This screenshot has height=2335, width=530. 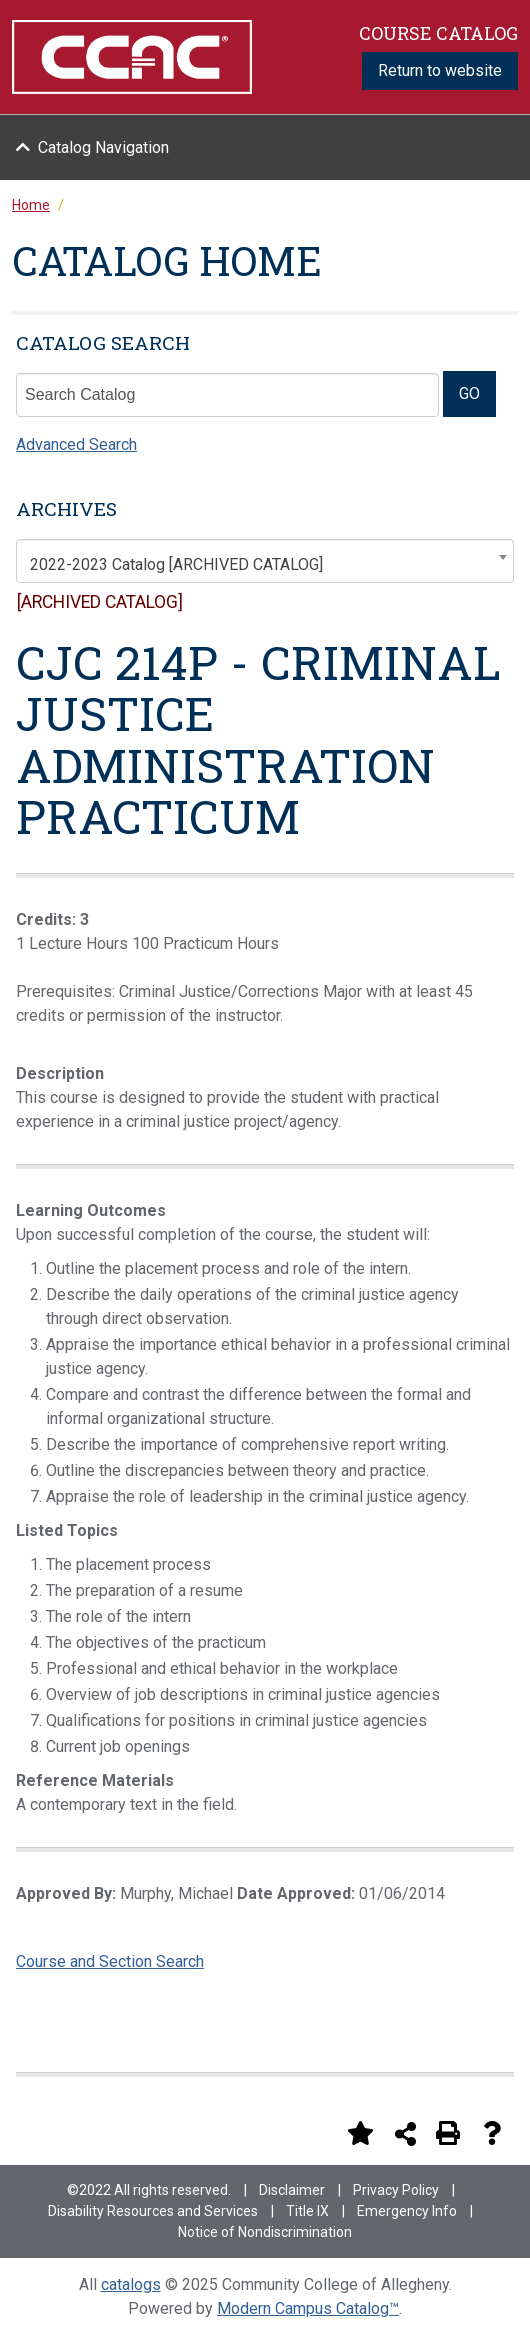 I want to click on GO, so click(x=469, y=393).